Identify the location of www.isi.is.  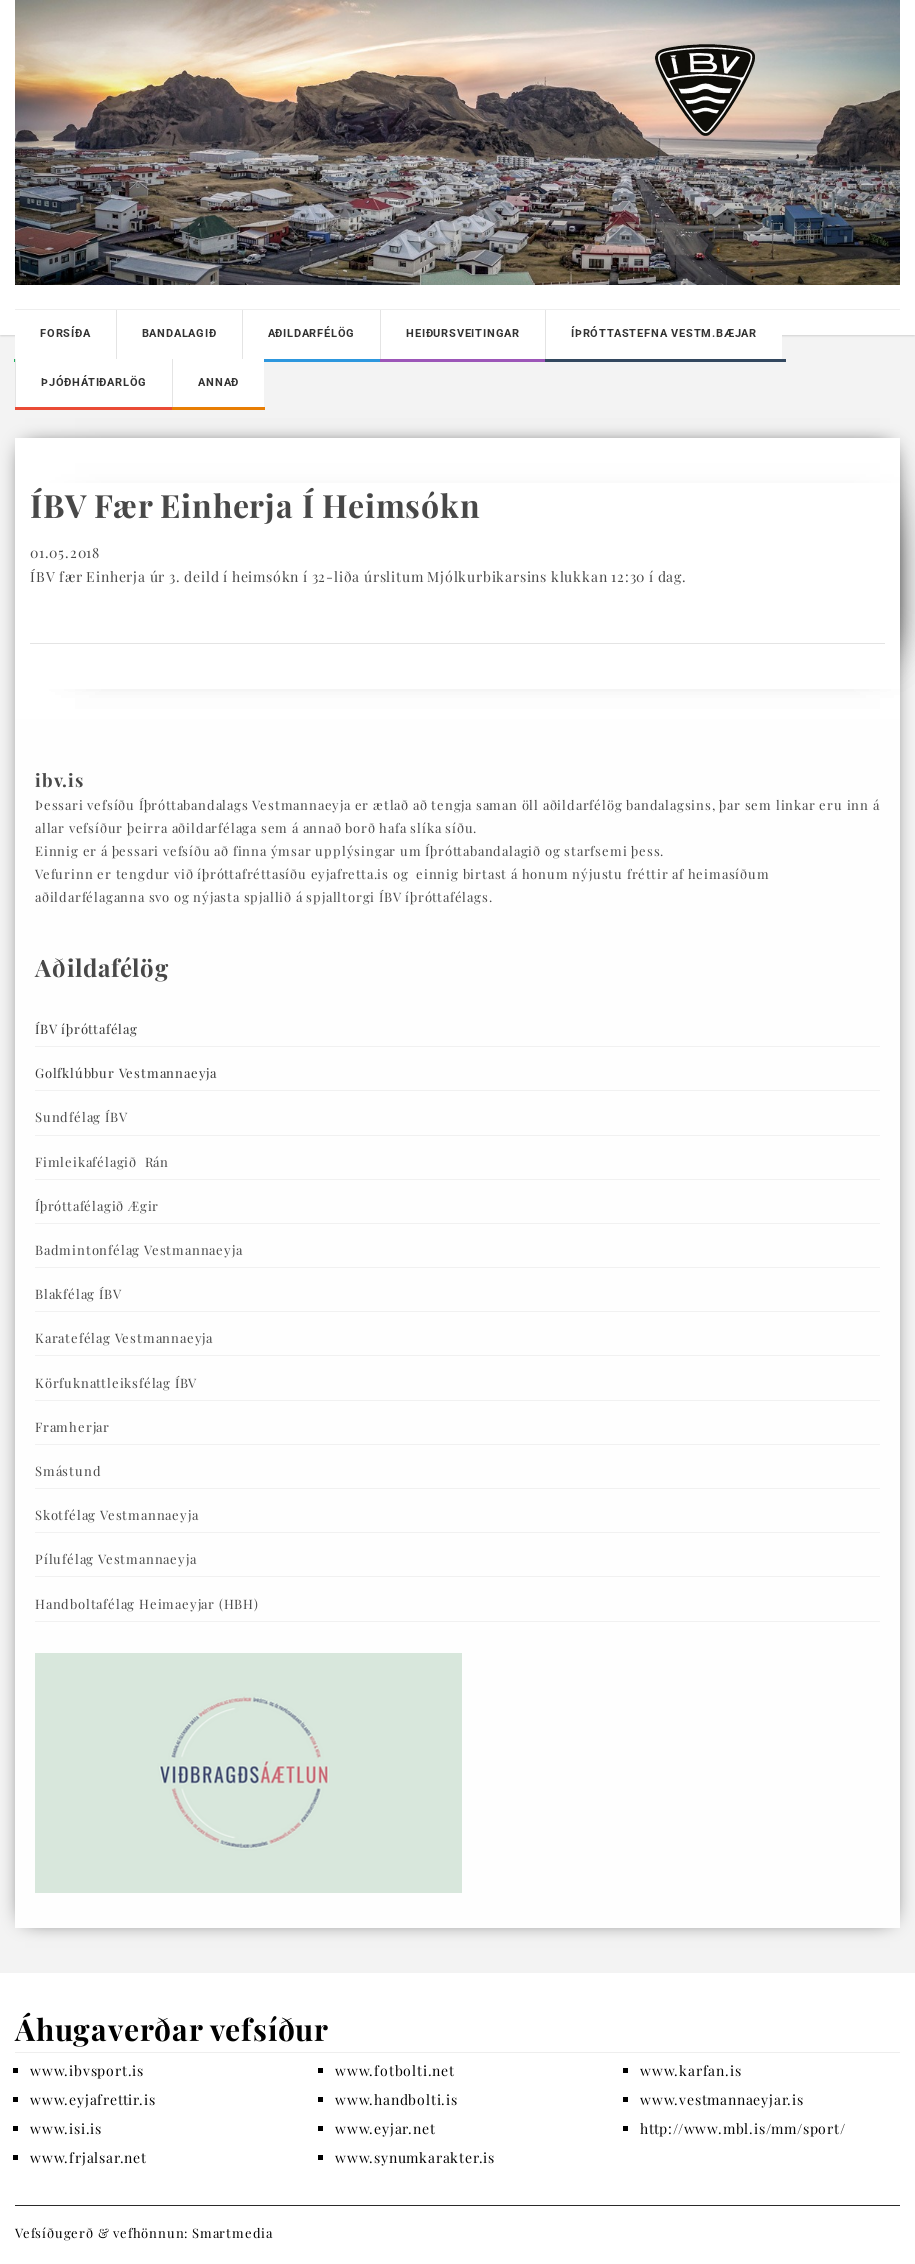
(66, 2128).